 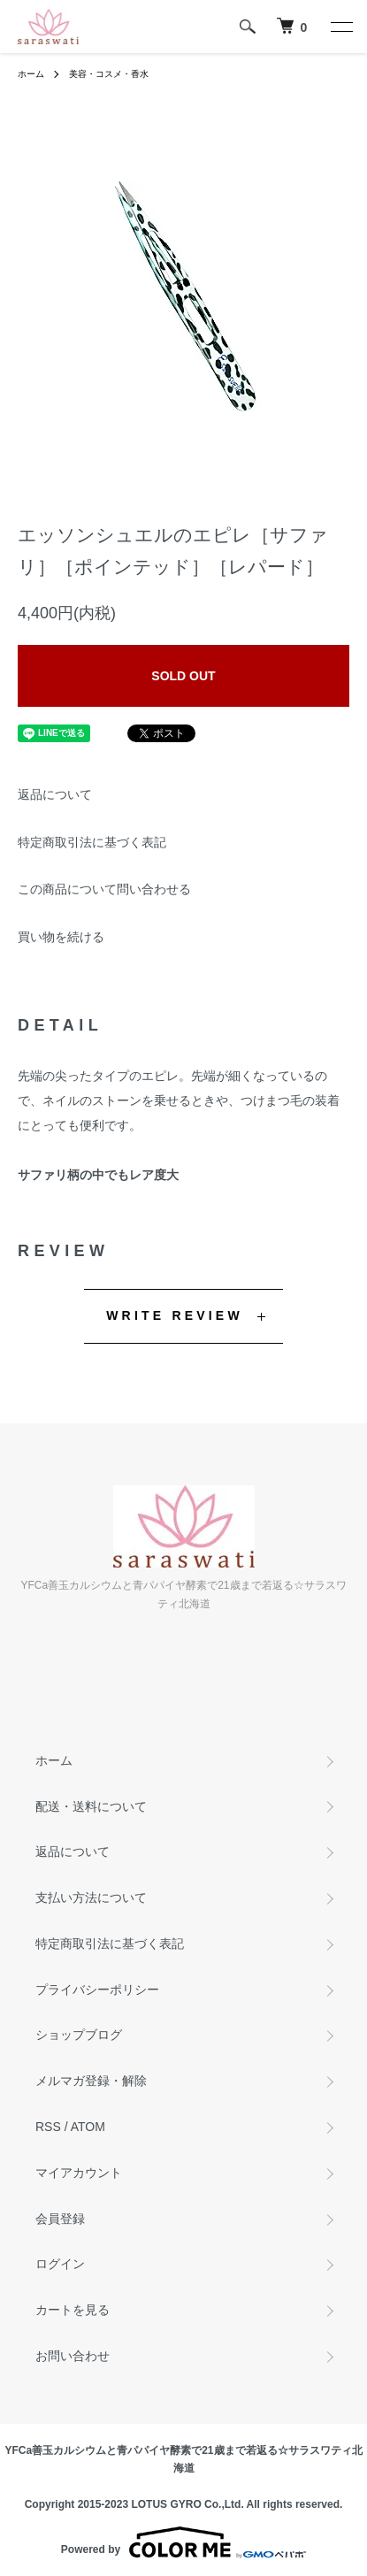 I want to click on ATOM, so click(x=88, y=2127).